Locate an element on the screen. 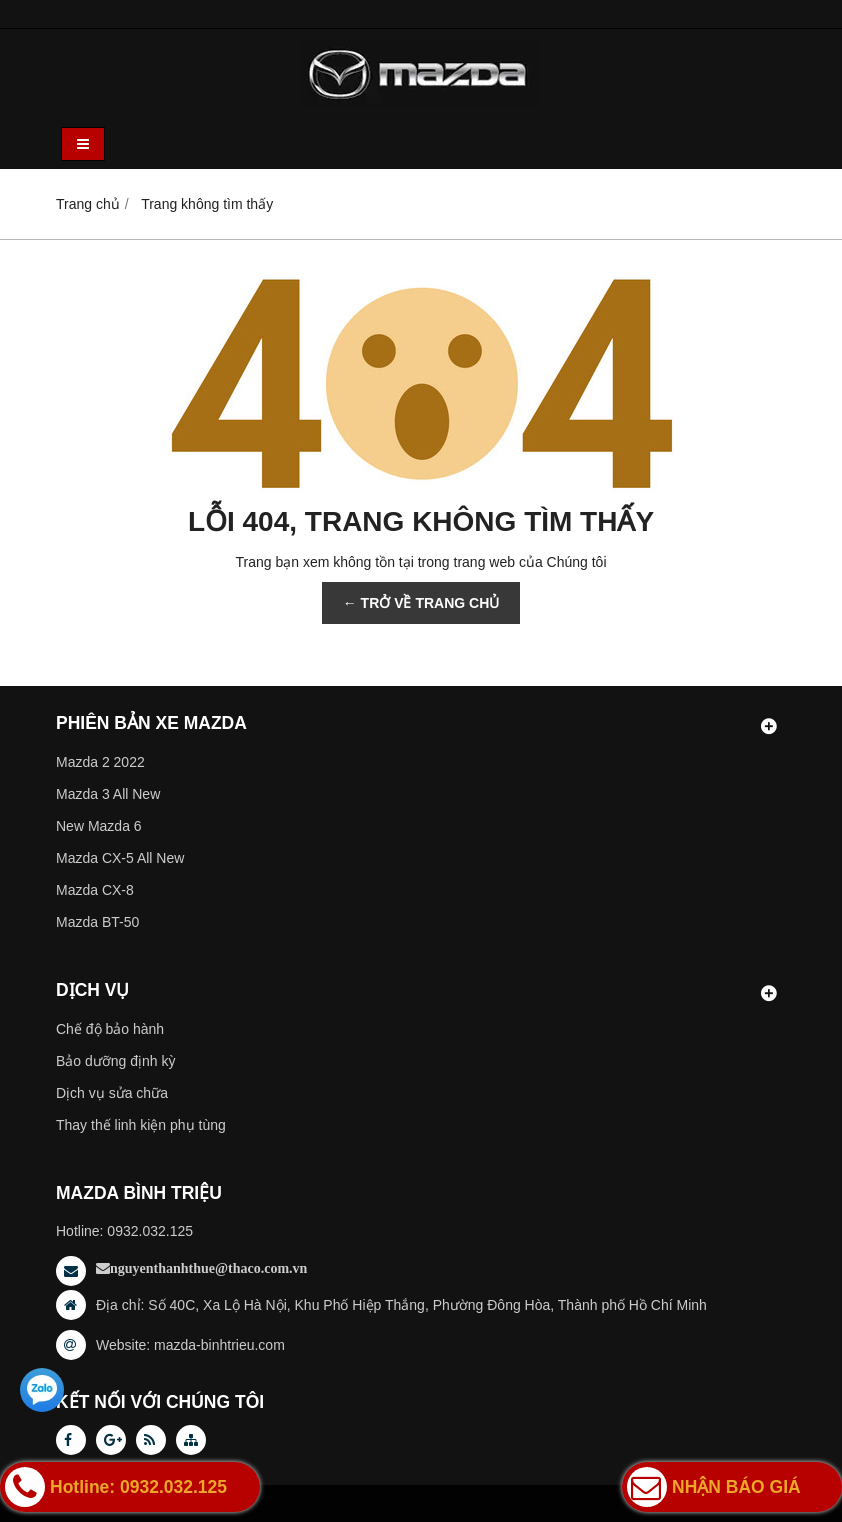 This screenshot has width=842, height=1522. Mazda 2 2022 is located at coordinates (100, 762).